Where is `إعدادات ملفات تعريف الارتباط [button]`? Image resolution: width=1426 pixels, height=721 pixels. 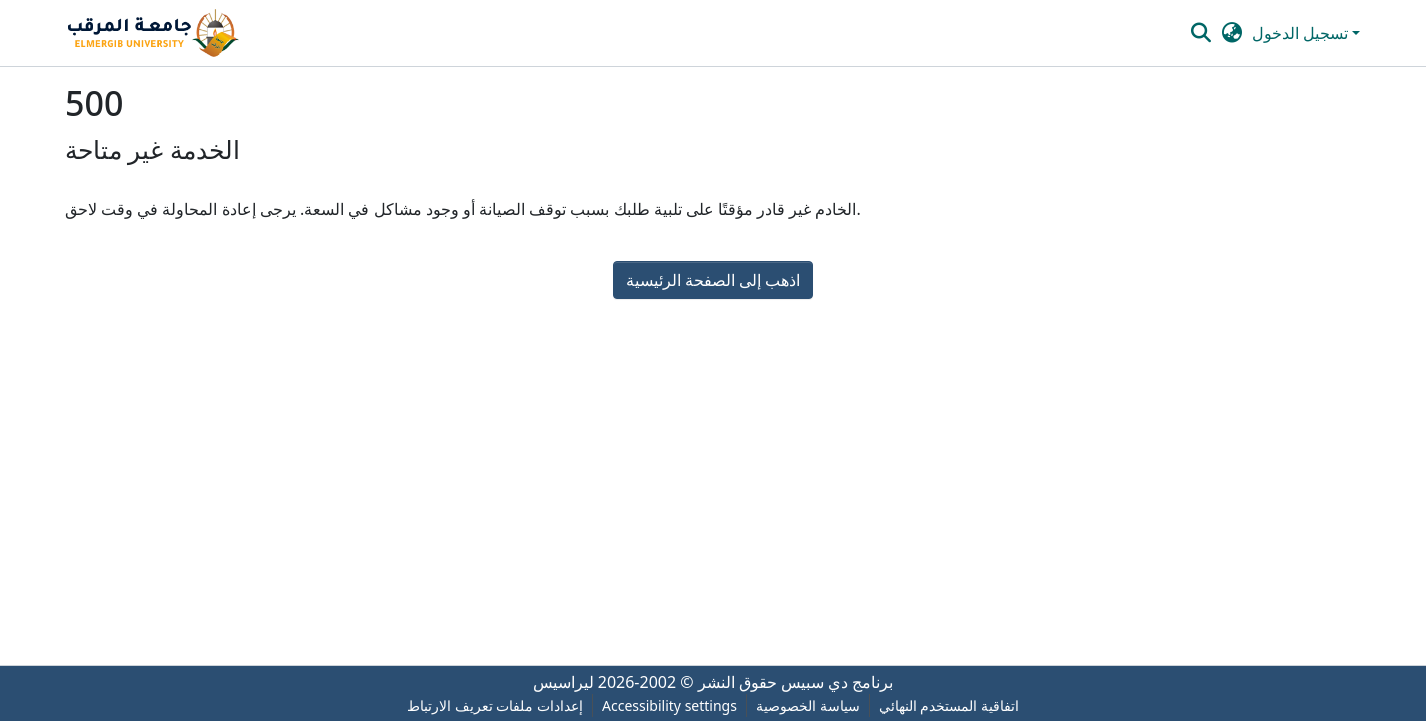
إعدادات ملفات تعريف الارتباط [button] is located at coordinates (495, 705).